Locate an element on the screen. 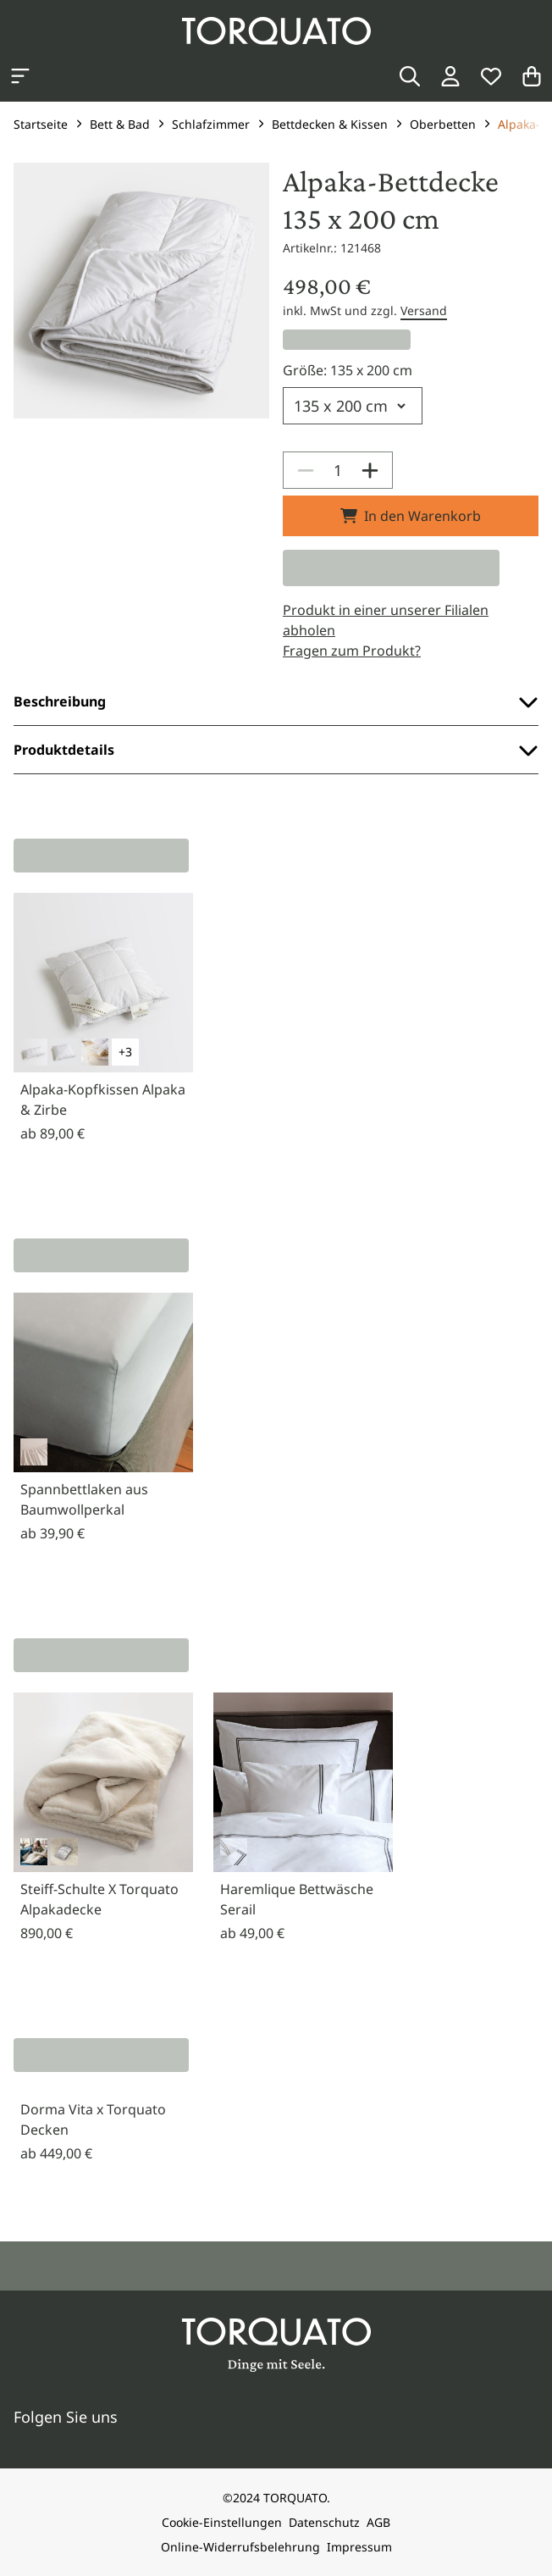 The width and height of the screenshot is (552, 2576). [Wunschliste] is located at coordinates (491, 76).